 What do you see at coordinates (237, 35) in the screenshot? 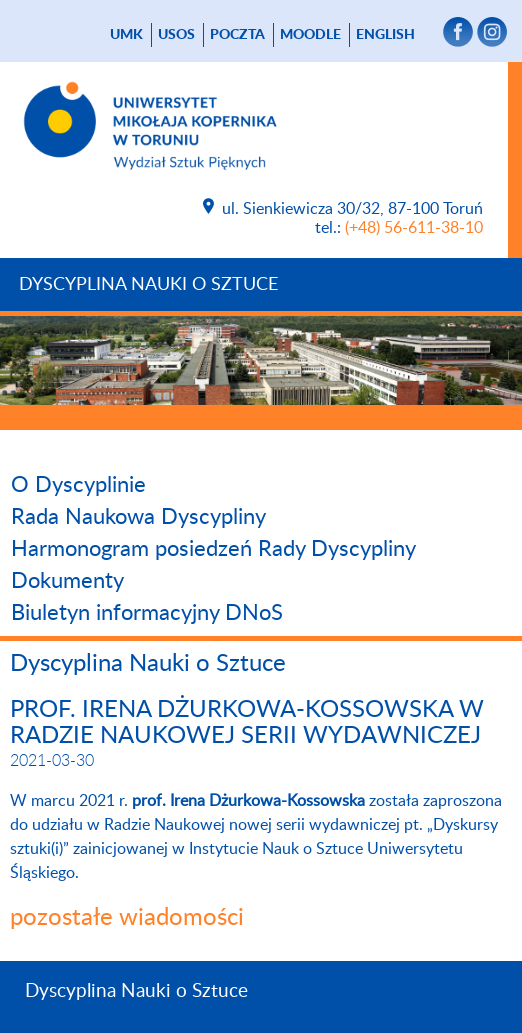
I see `poczta` at bounding box center [237, 35].